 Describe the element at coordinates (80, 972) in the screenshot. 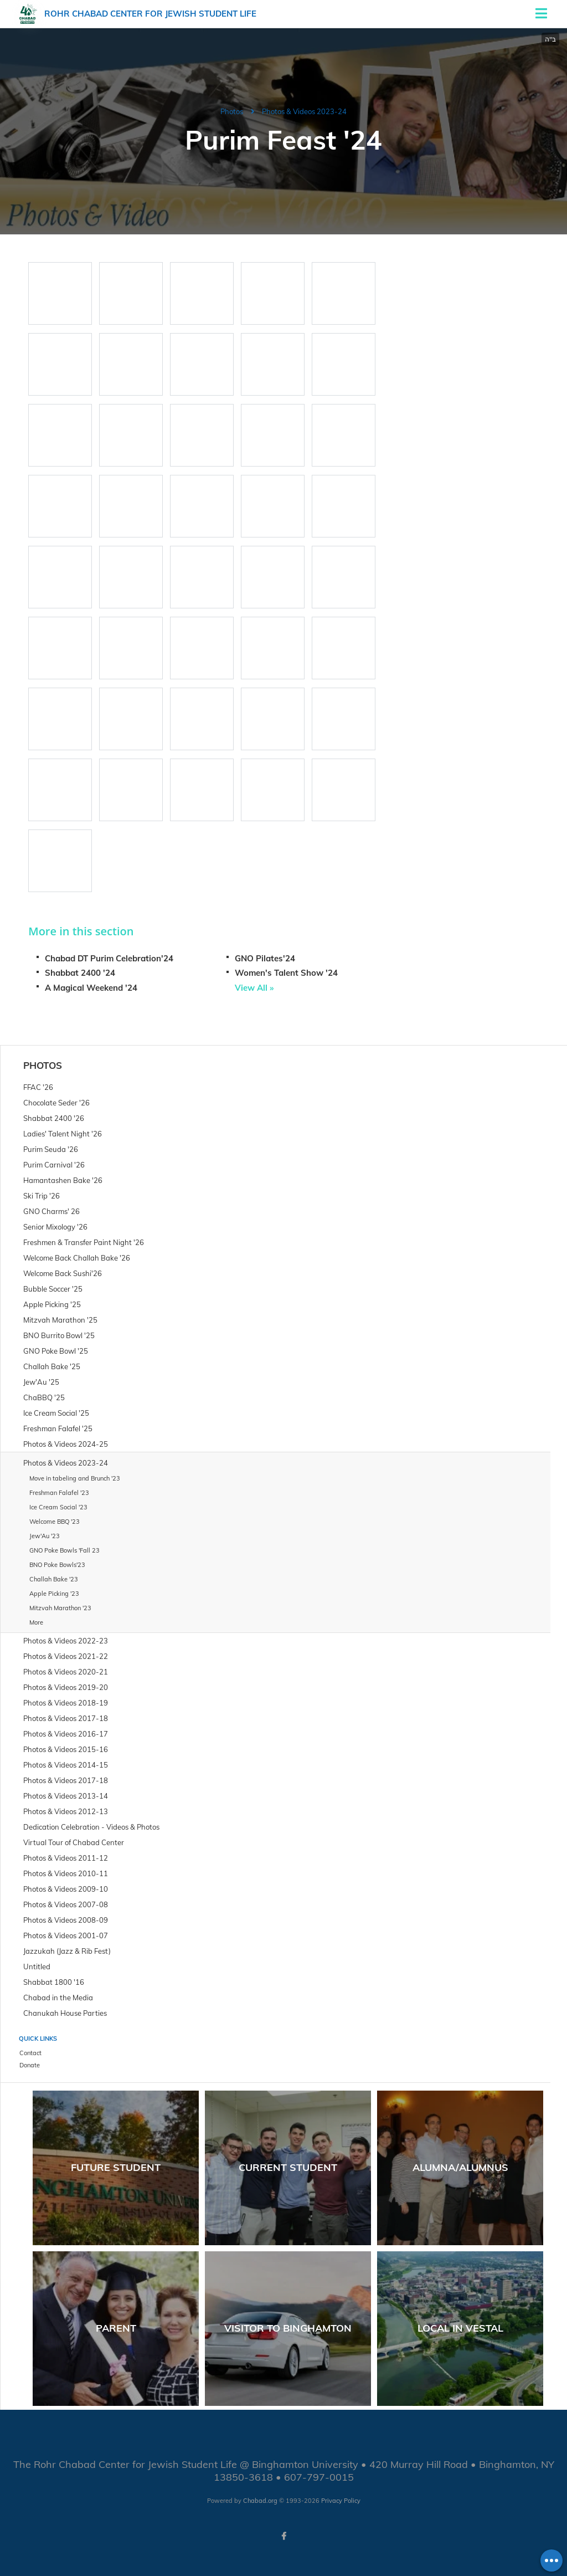

I see `Shabbat 2400 '24` at that location.